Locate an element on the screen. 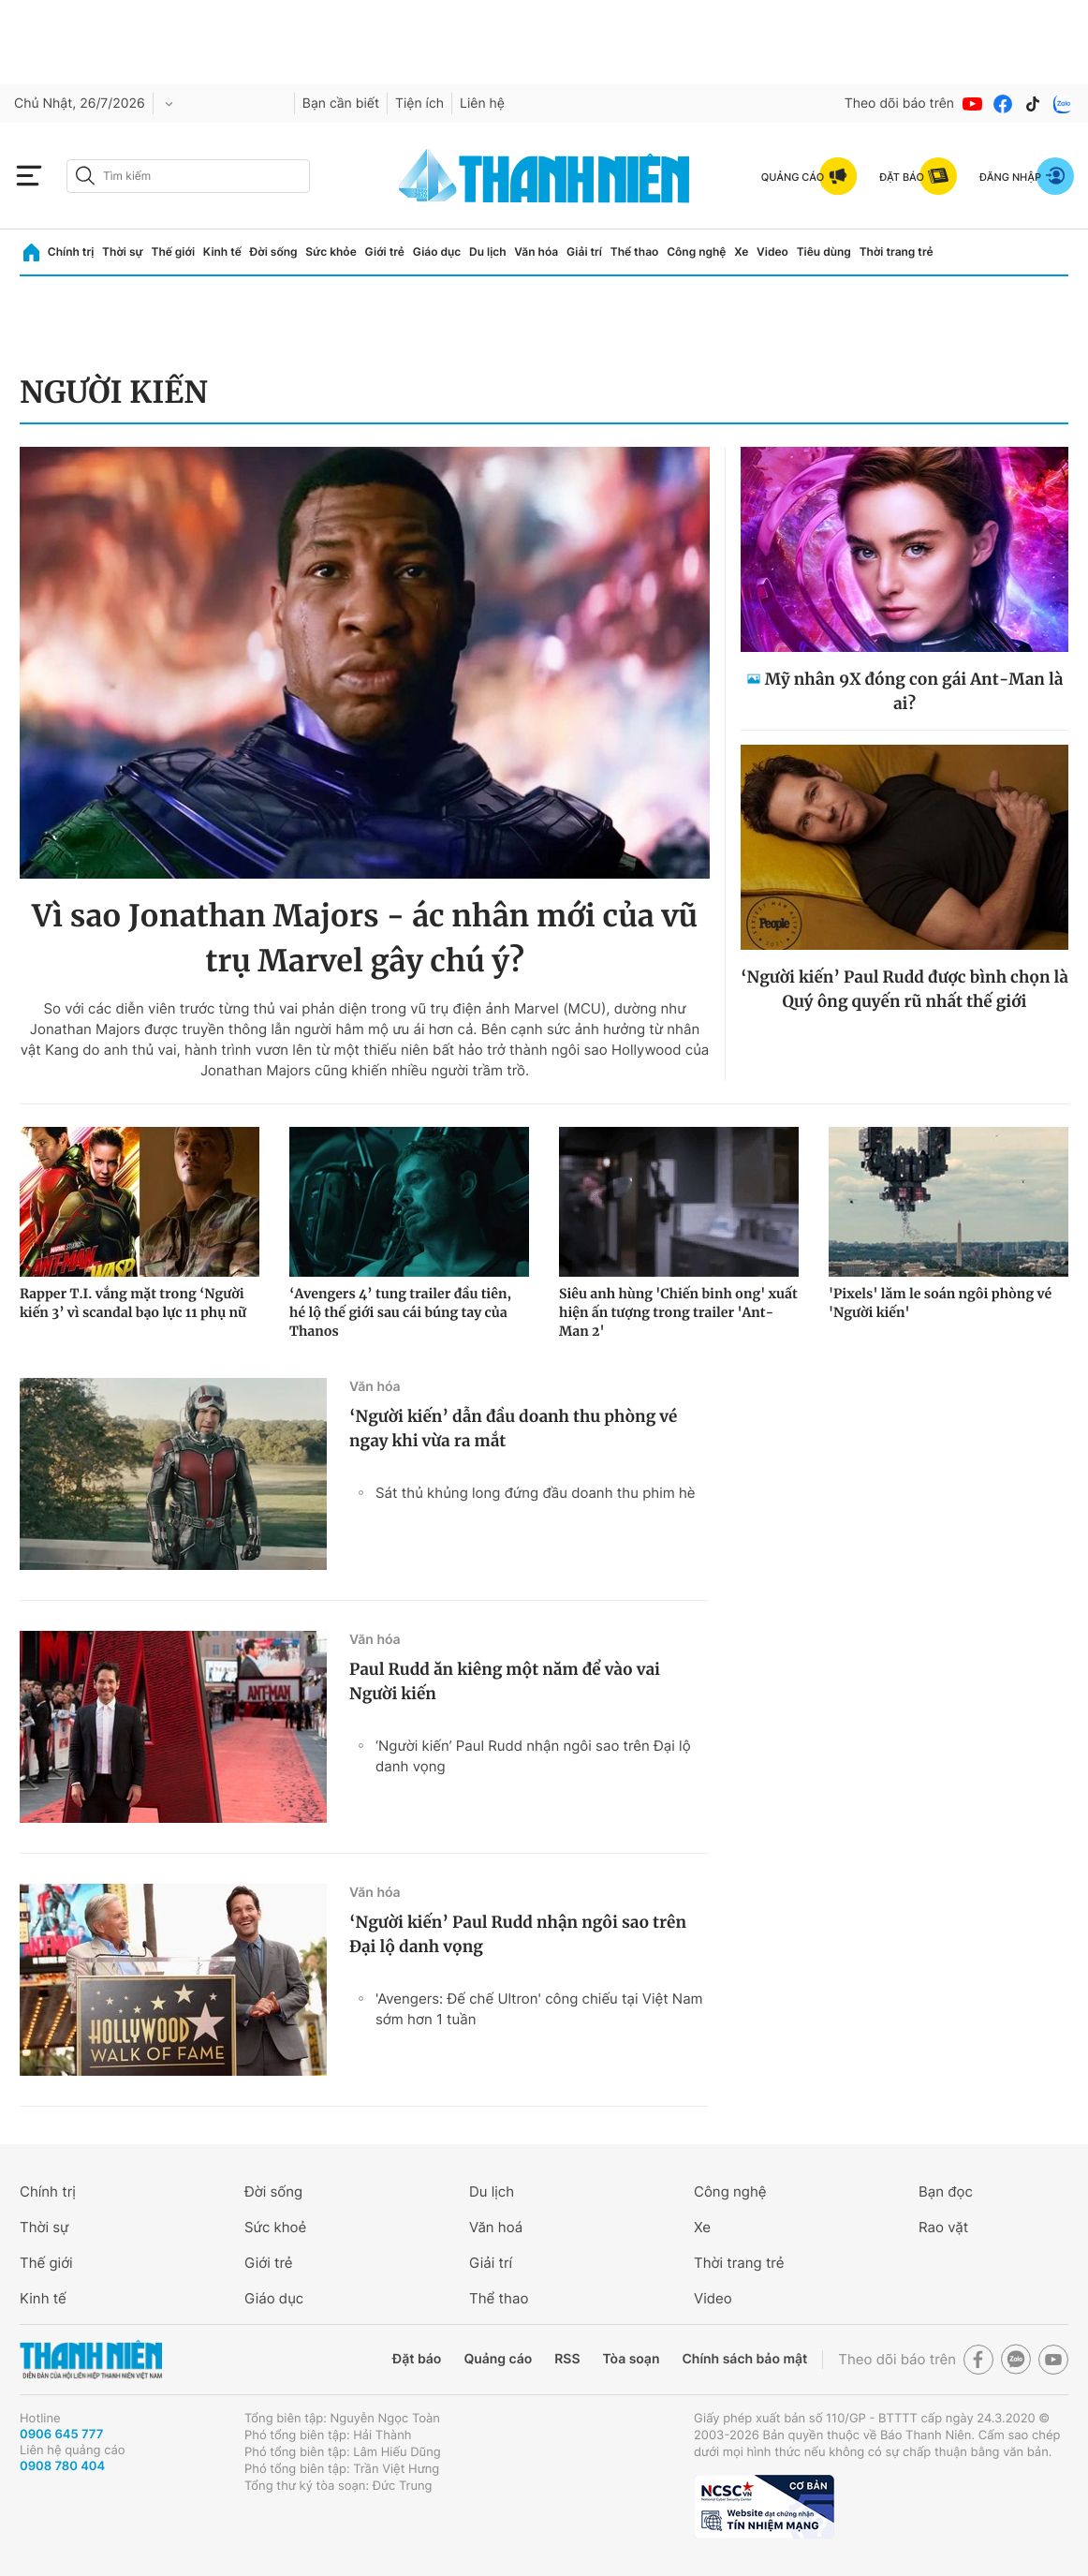  RSS is located at coordinates (567, 2359).